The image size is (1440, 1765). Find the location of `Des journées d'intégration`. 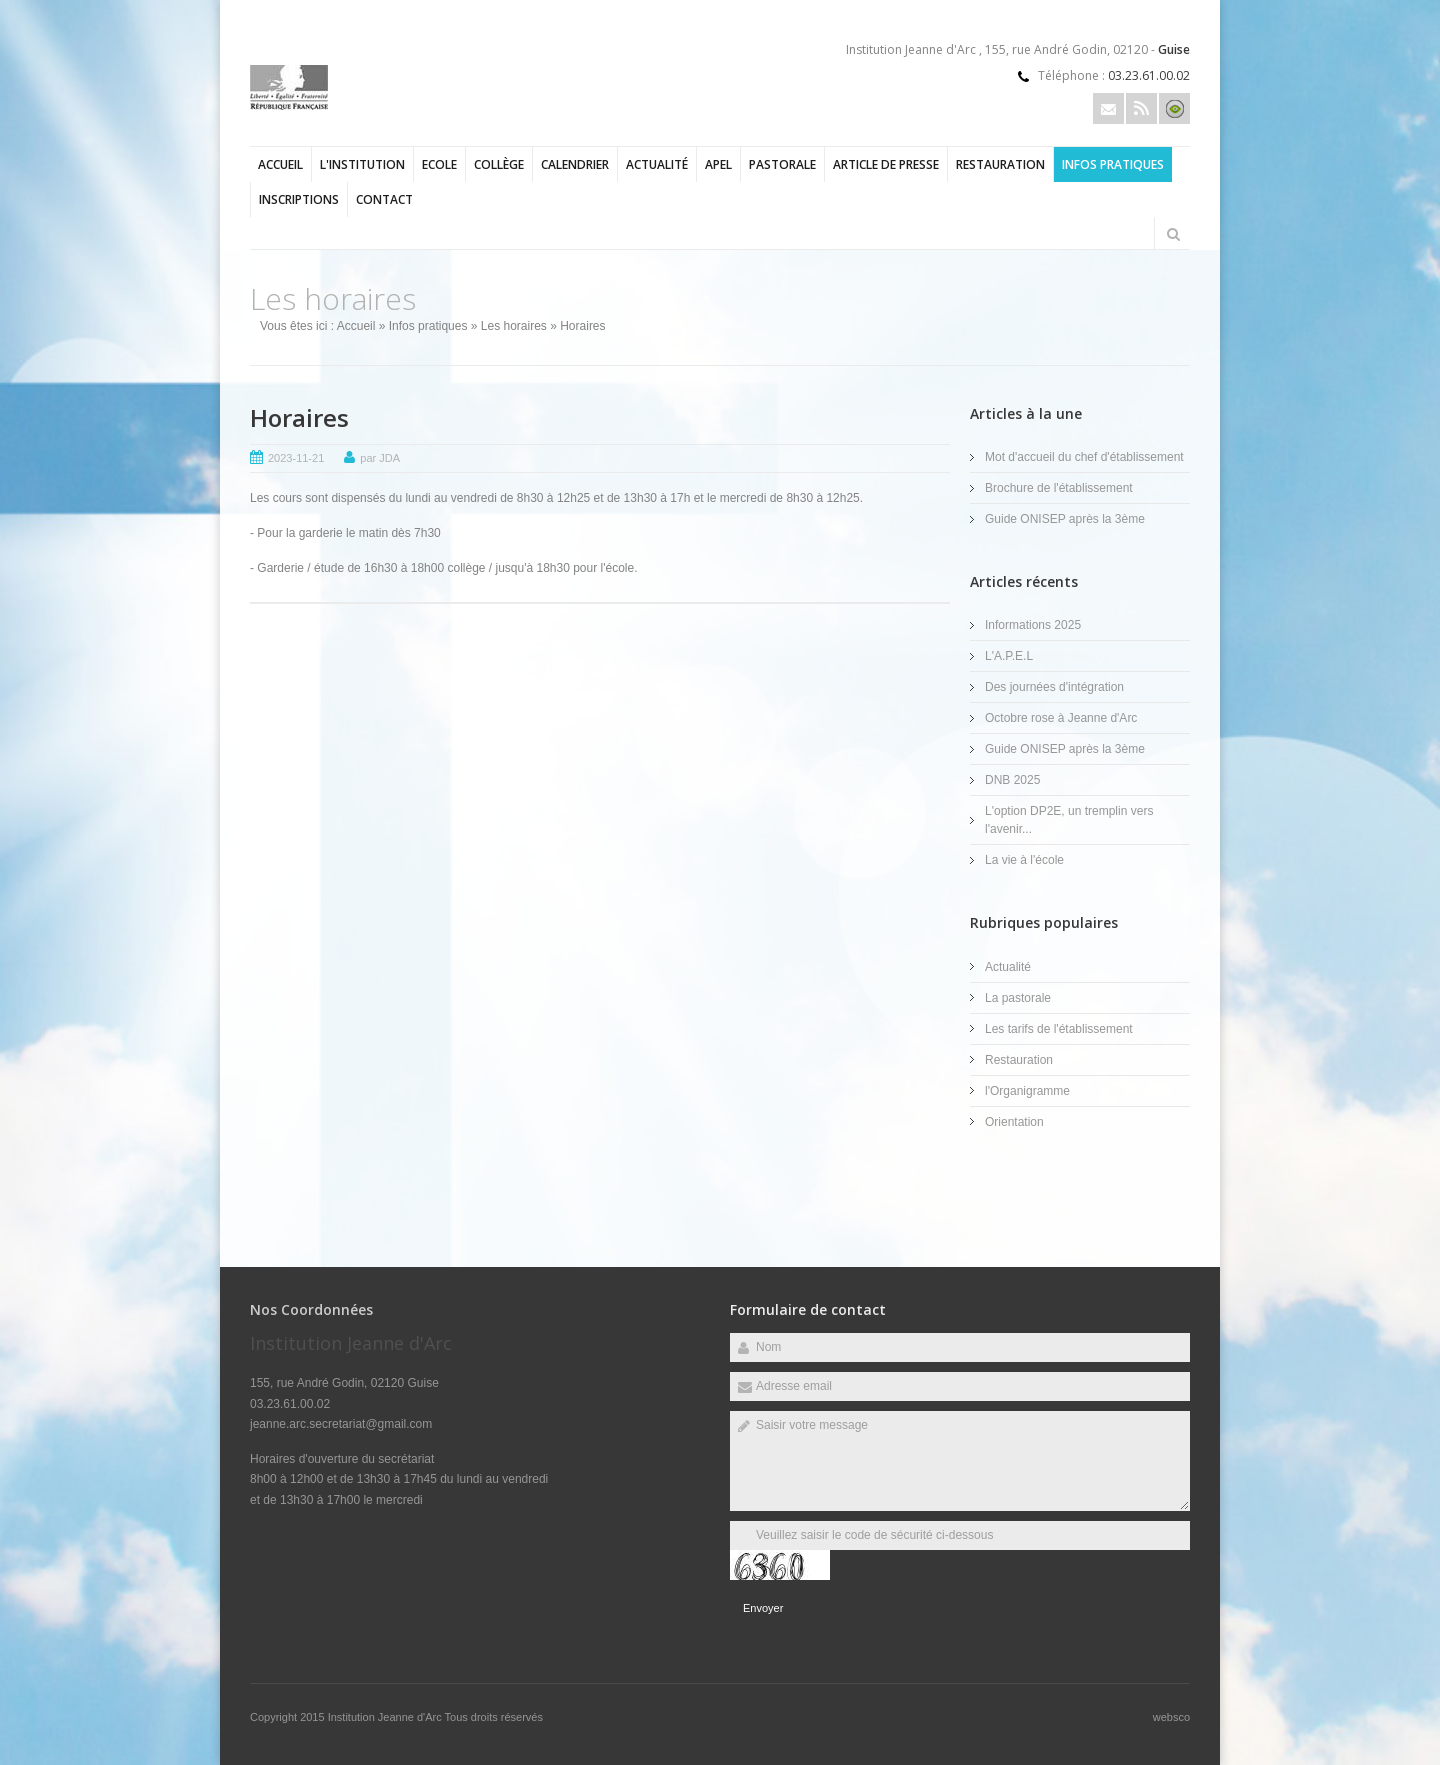

Des journées d'intégration is located at coordinates (1054, 687).